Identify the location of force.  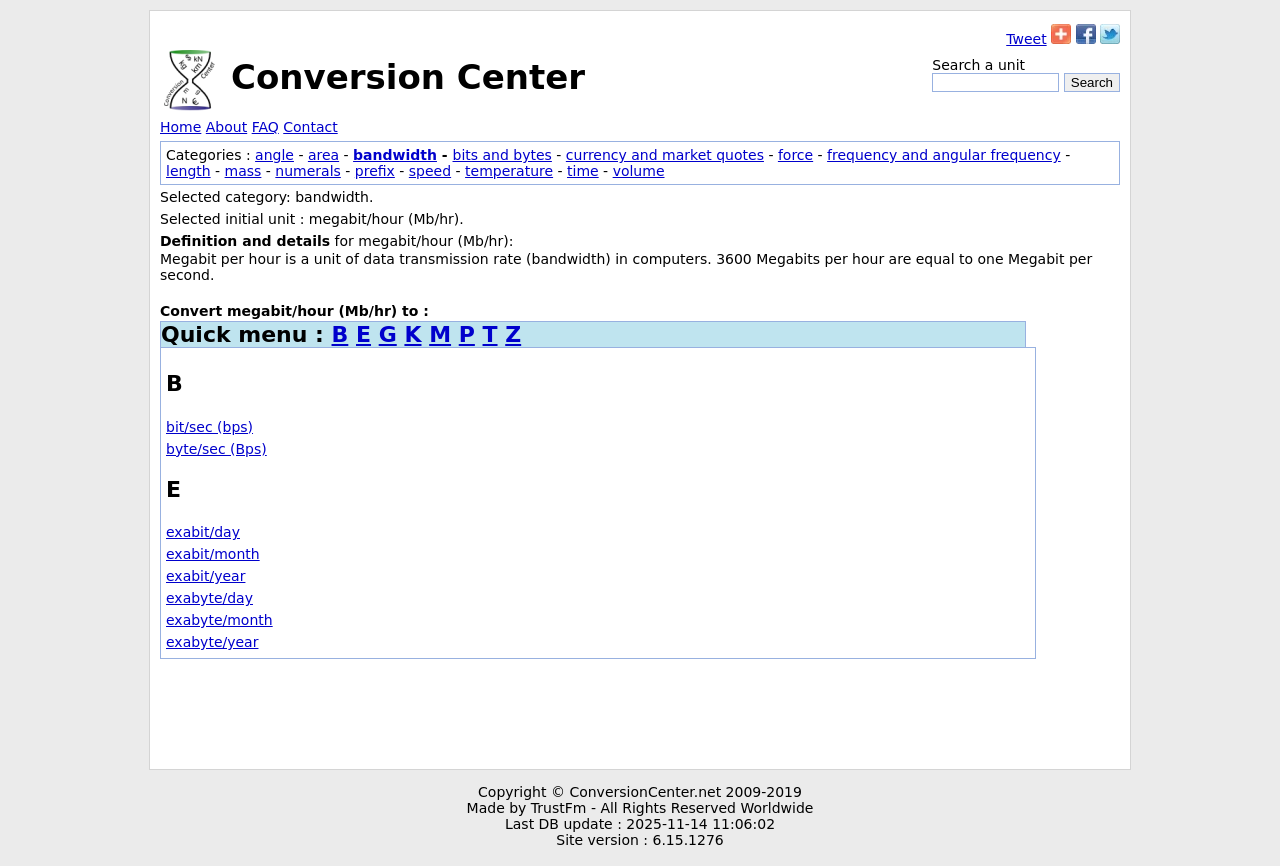
(795, 155).